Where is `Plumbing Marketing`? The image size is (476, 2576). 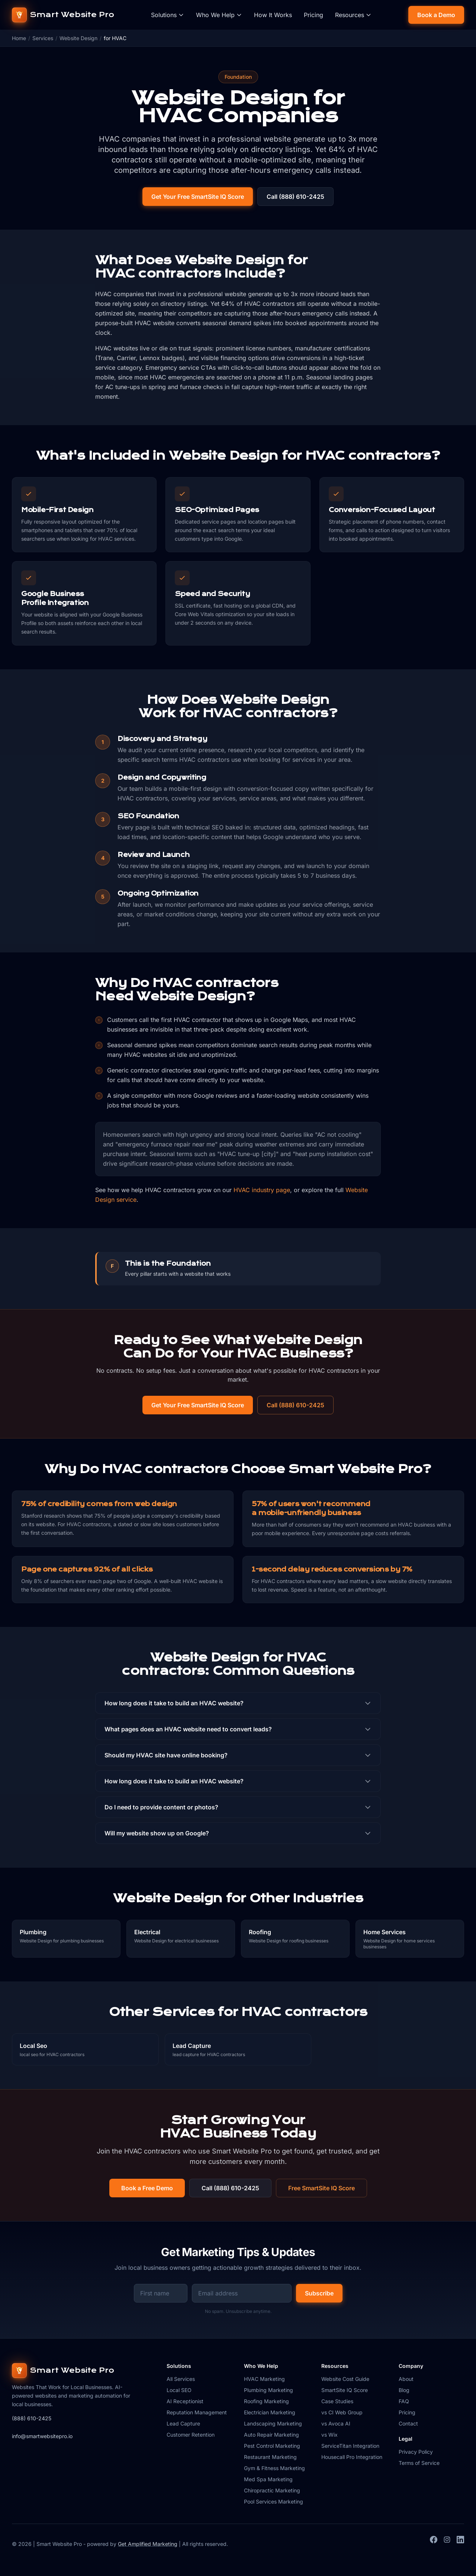 Plumbing Marketing is located at coordinates (268, 2390).